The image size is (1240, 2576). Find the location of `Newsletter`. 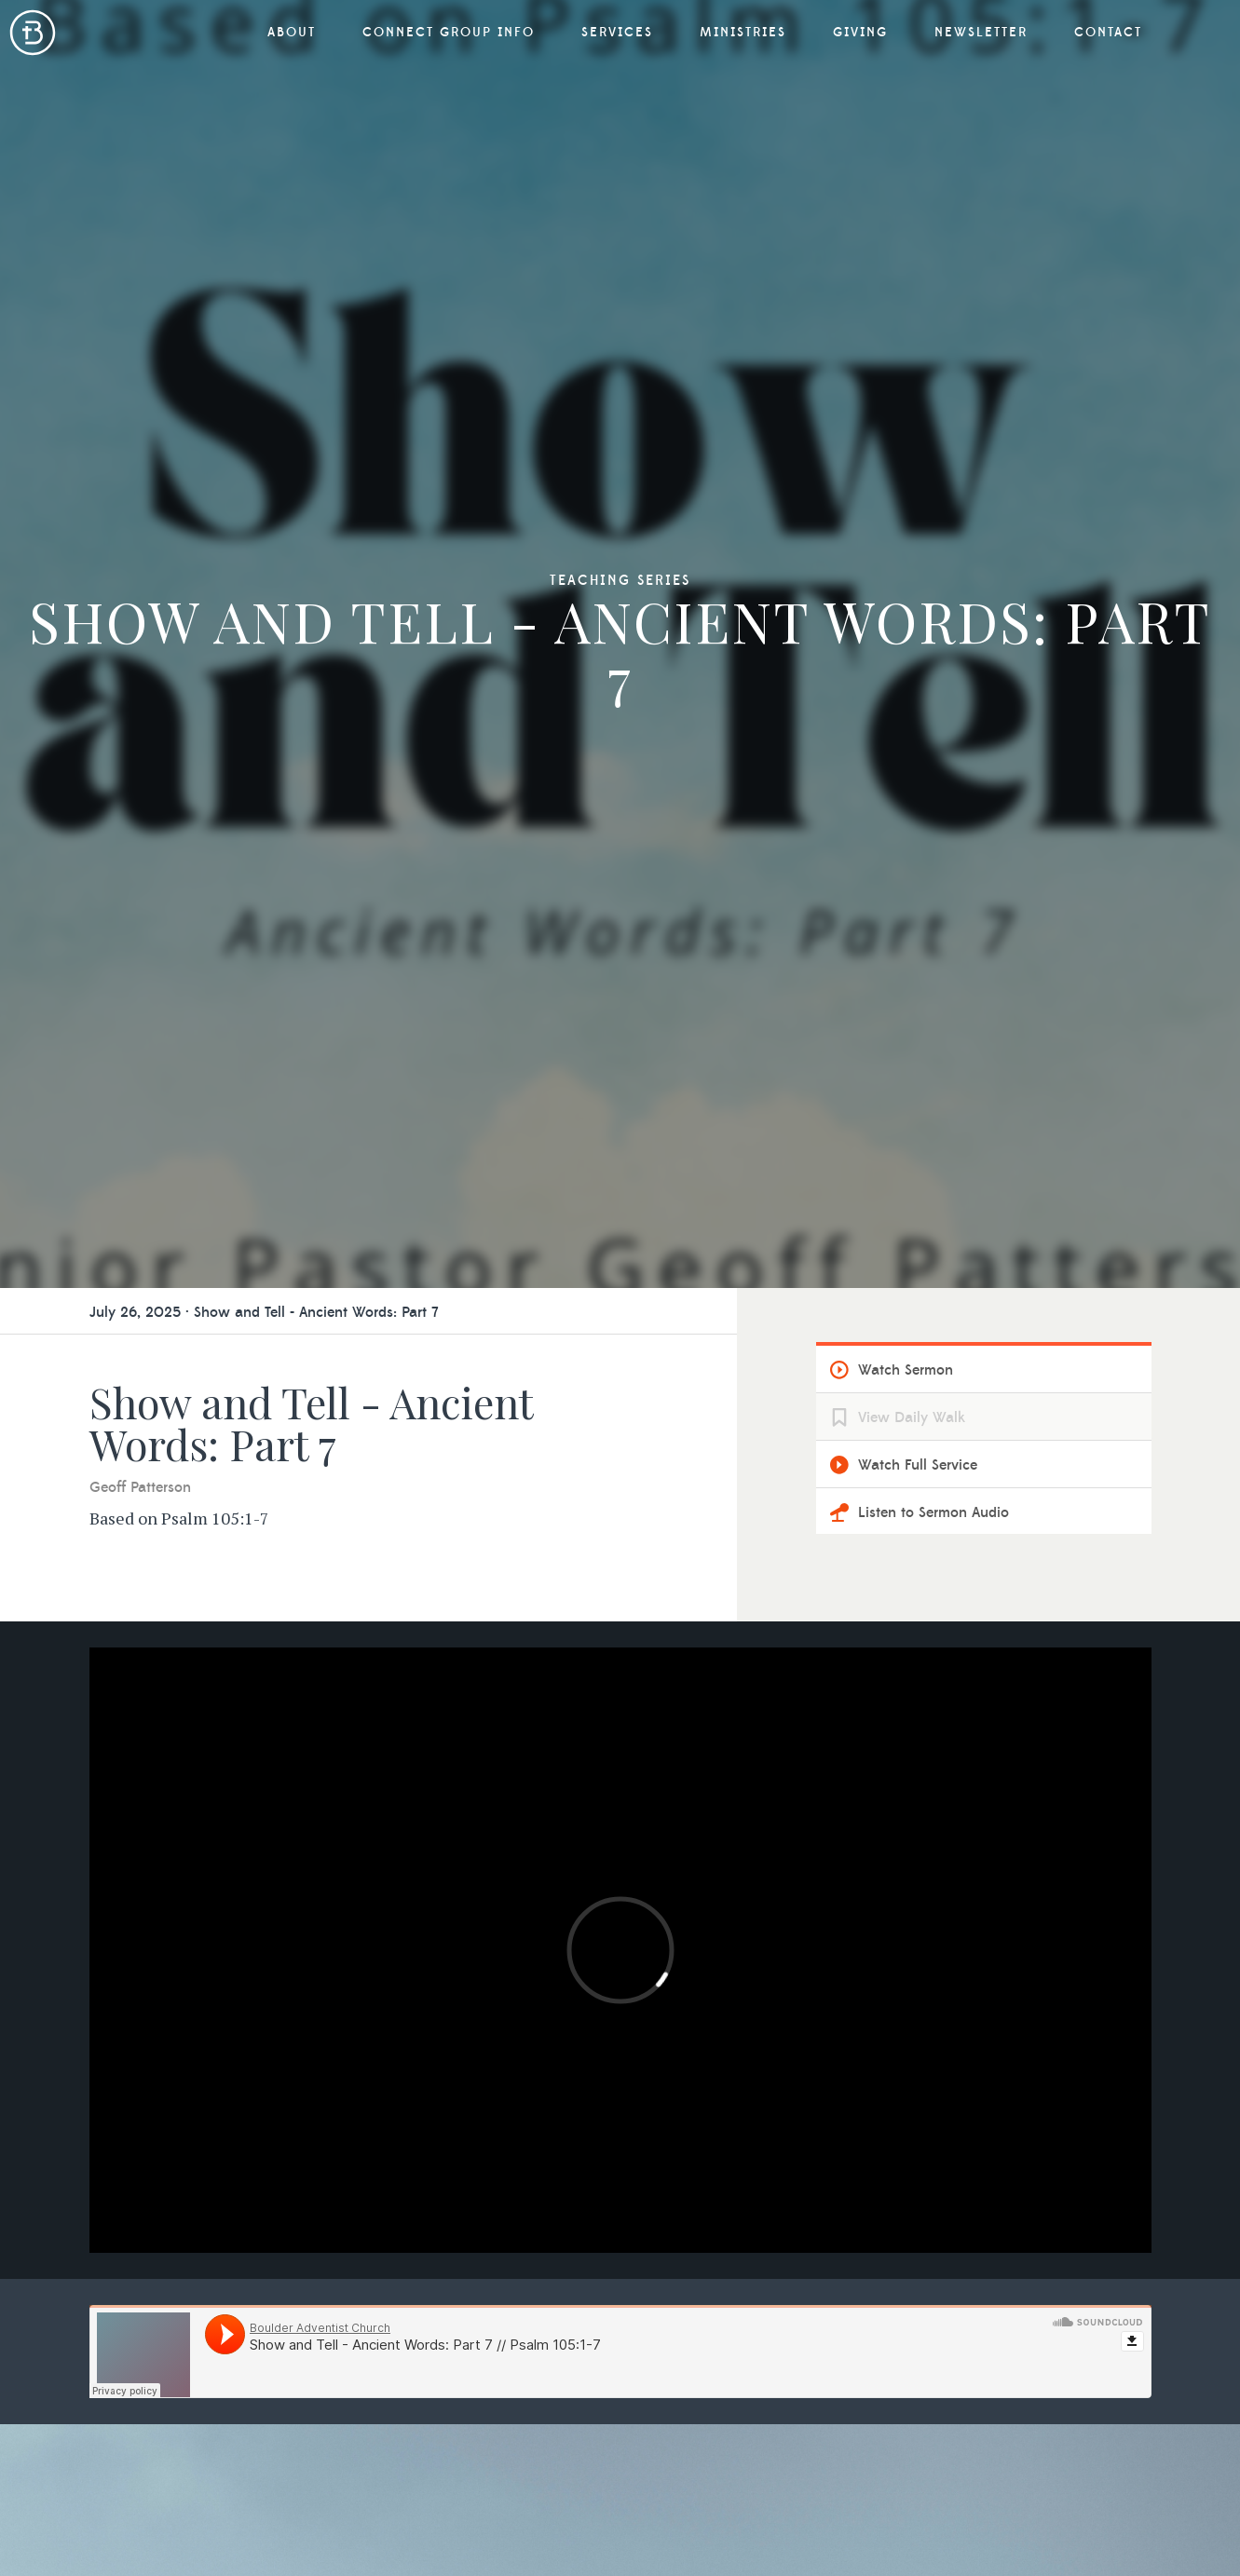

Newsletter is located at coordinates (981, 32).